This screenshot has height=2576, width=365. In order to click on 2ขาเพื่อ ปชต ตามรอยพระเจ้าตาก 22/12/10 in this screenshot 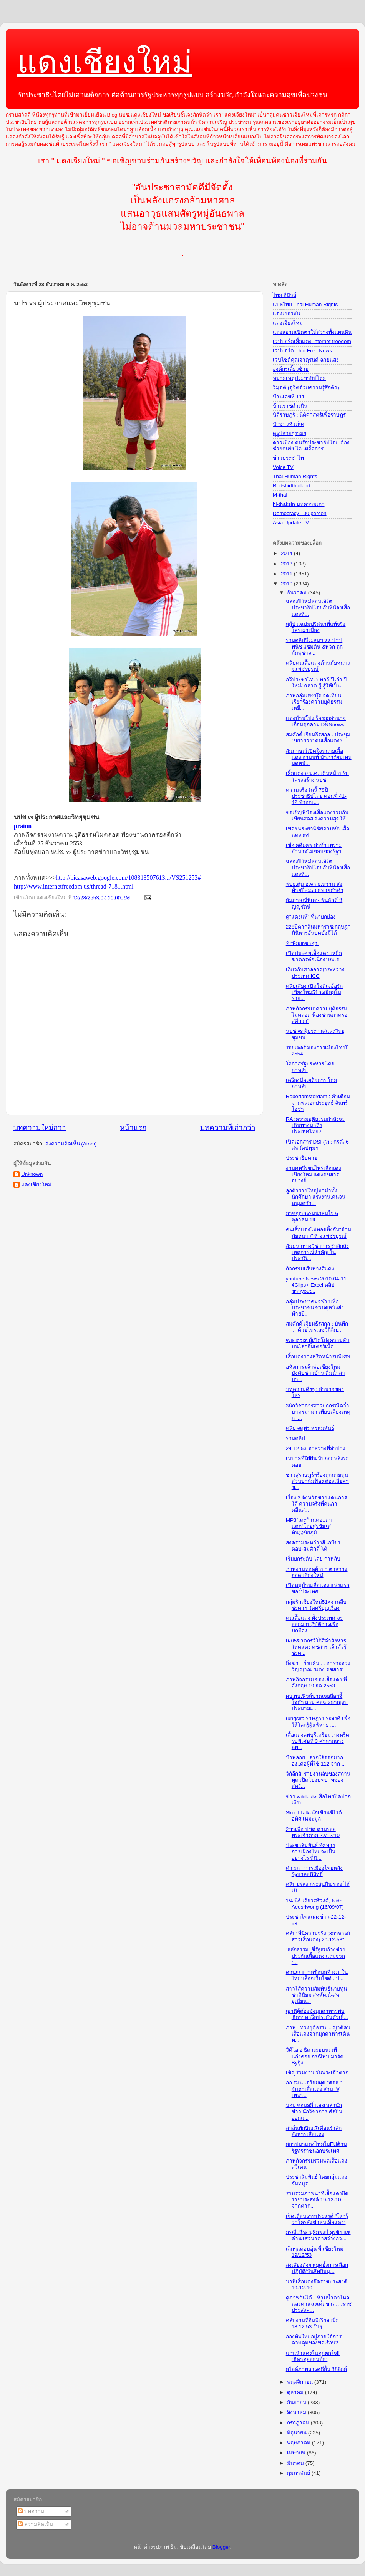, I will do `click(313, 1832)`.